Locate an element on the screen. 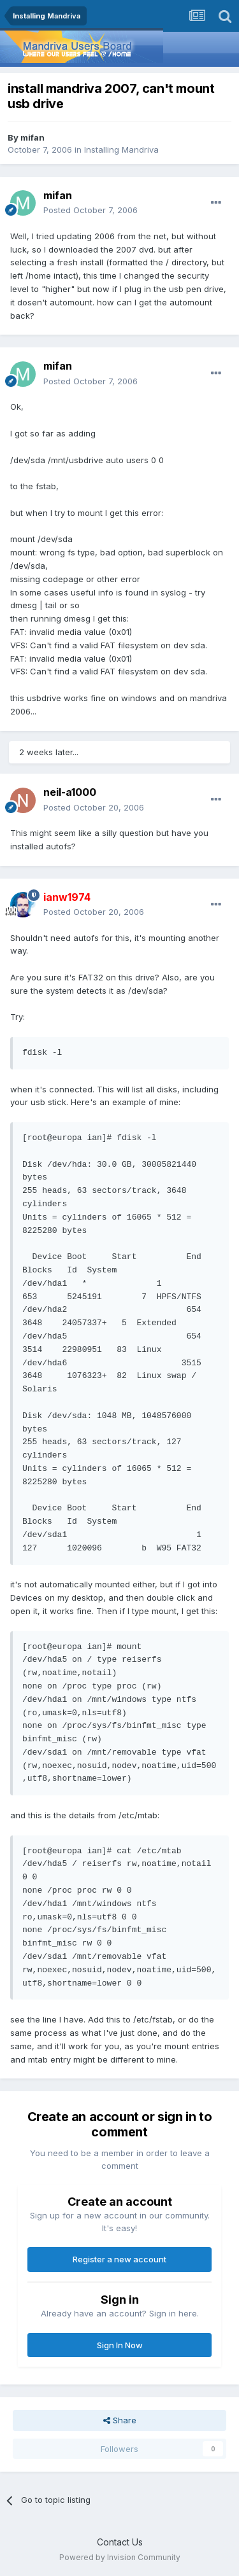 Image resolution: width=239 pixels, height=2576 pixels. neil-a1000 is located at coordinates (69, 792).